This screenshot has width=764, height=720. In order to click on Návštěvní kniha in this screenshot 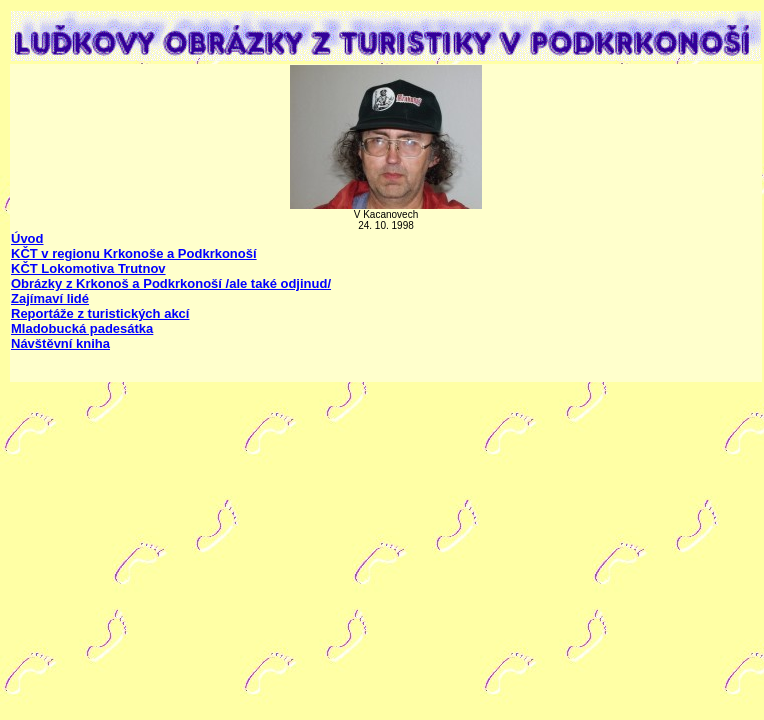, I will do `click(60, 343)`.